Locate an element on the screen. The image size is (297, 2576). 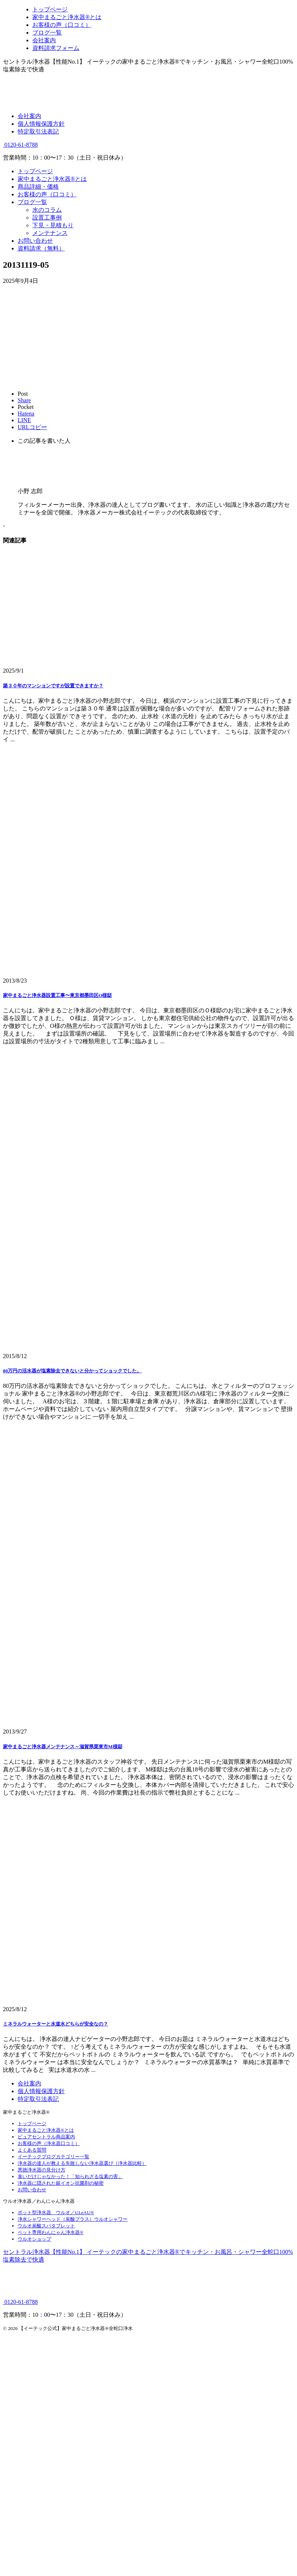
80万円の活水器が塩素除去できないと分かってショックでした。 is located at coordinates (72, 1370).